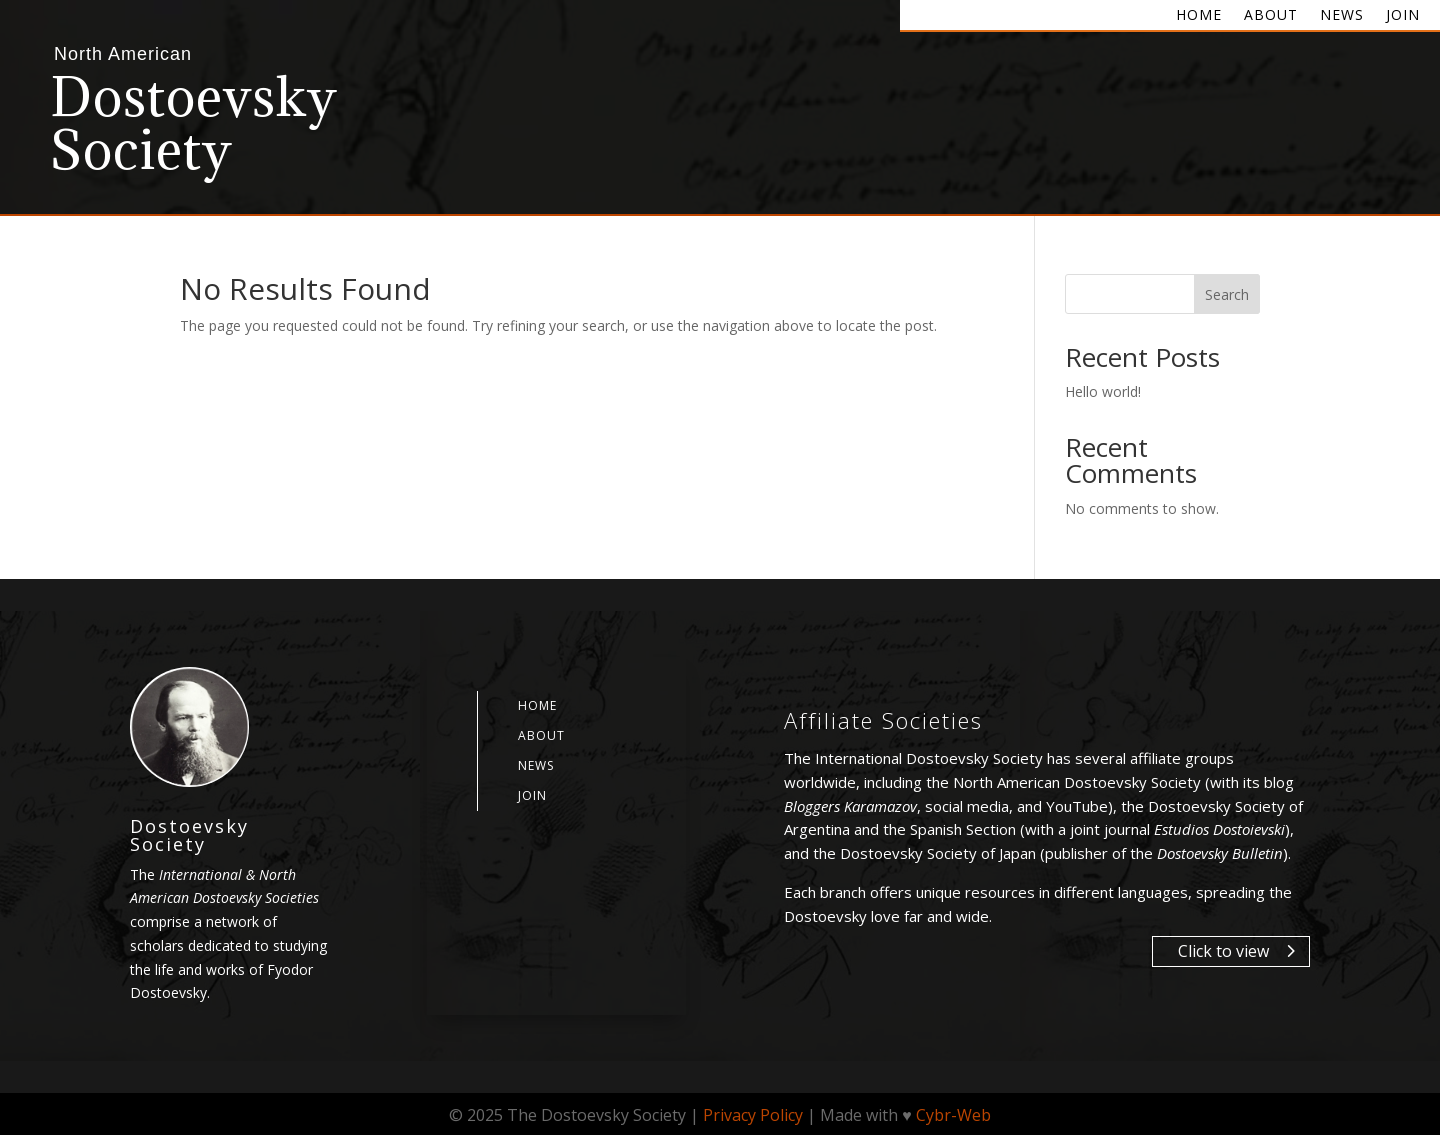 The height and width of the screenshot is (1135, 1440). What do you see at coordinates (1227, 294) in the screenshot?
I see `Search` at bounding box center [1227, 294].